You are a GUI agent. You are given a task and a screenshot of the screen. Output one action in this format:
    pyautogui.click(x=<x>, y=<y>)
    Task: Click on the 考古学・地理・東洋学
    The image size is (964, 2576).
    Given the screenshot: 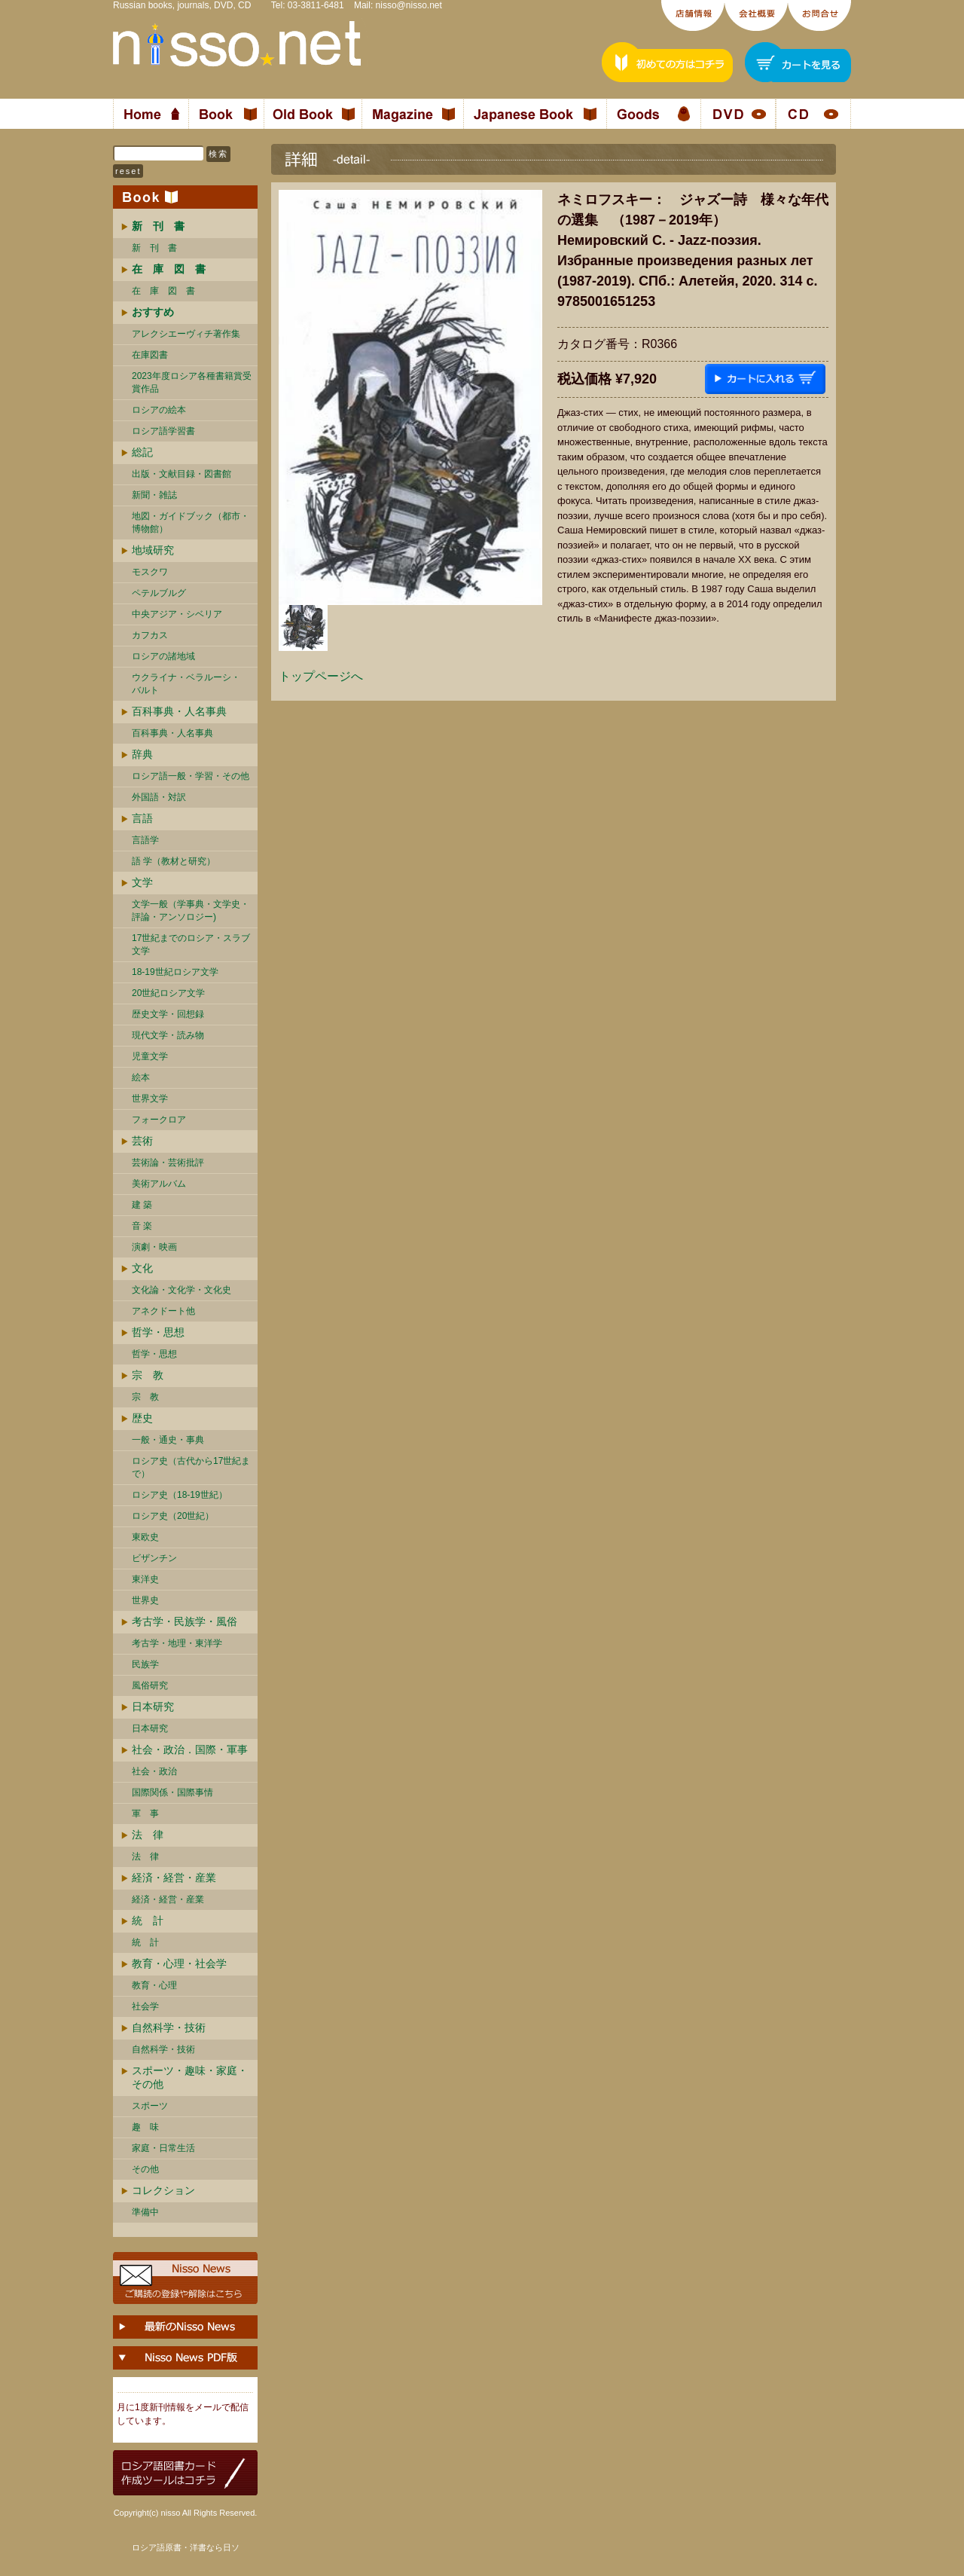 What is the action you would take?
    pyautogui.click(x=177, y=1643)
    